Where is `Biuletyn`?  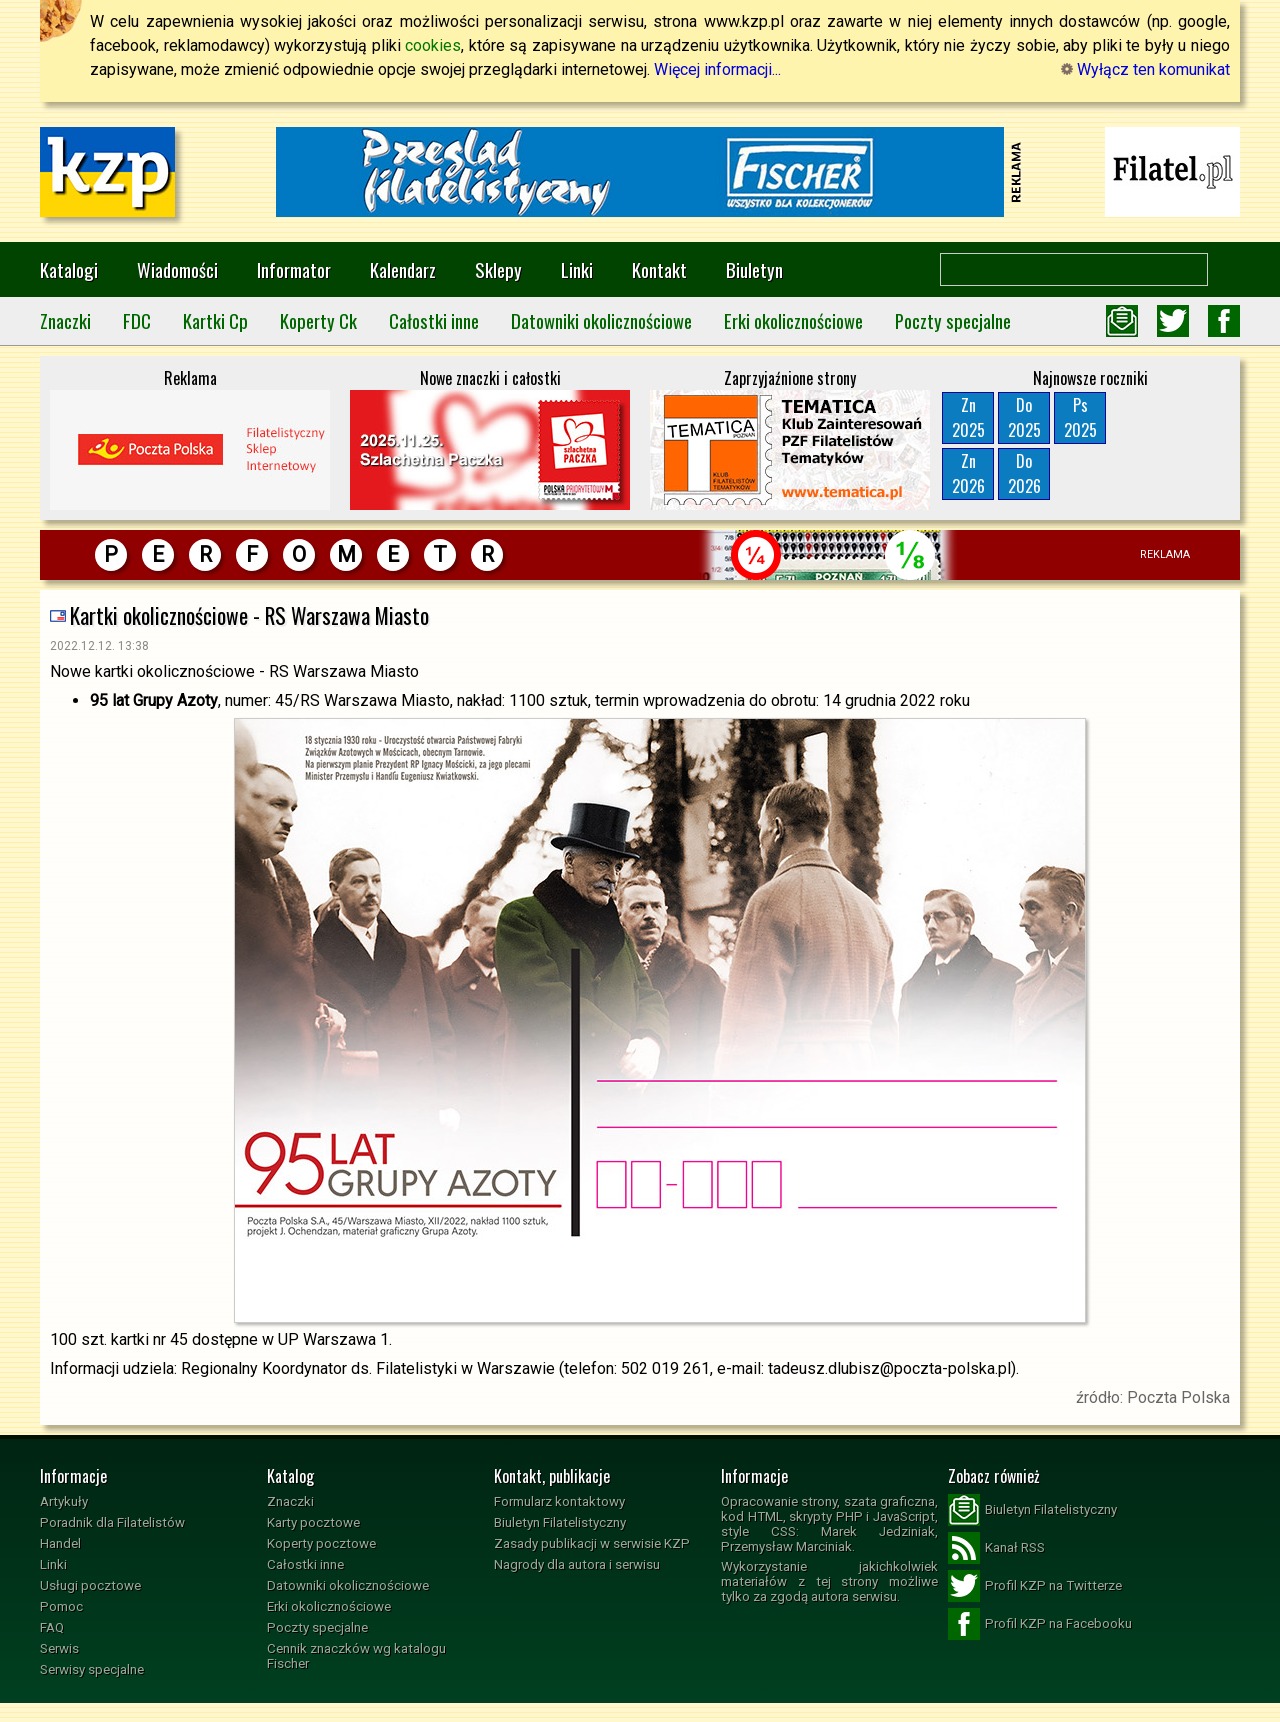
Biuletyn is located at coordinates (754, 269).